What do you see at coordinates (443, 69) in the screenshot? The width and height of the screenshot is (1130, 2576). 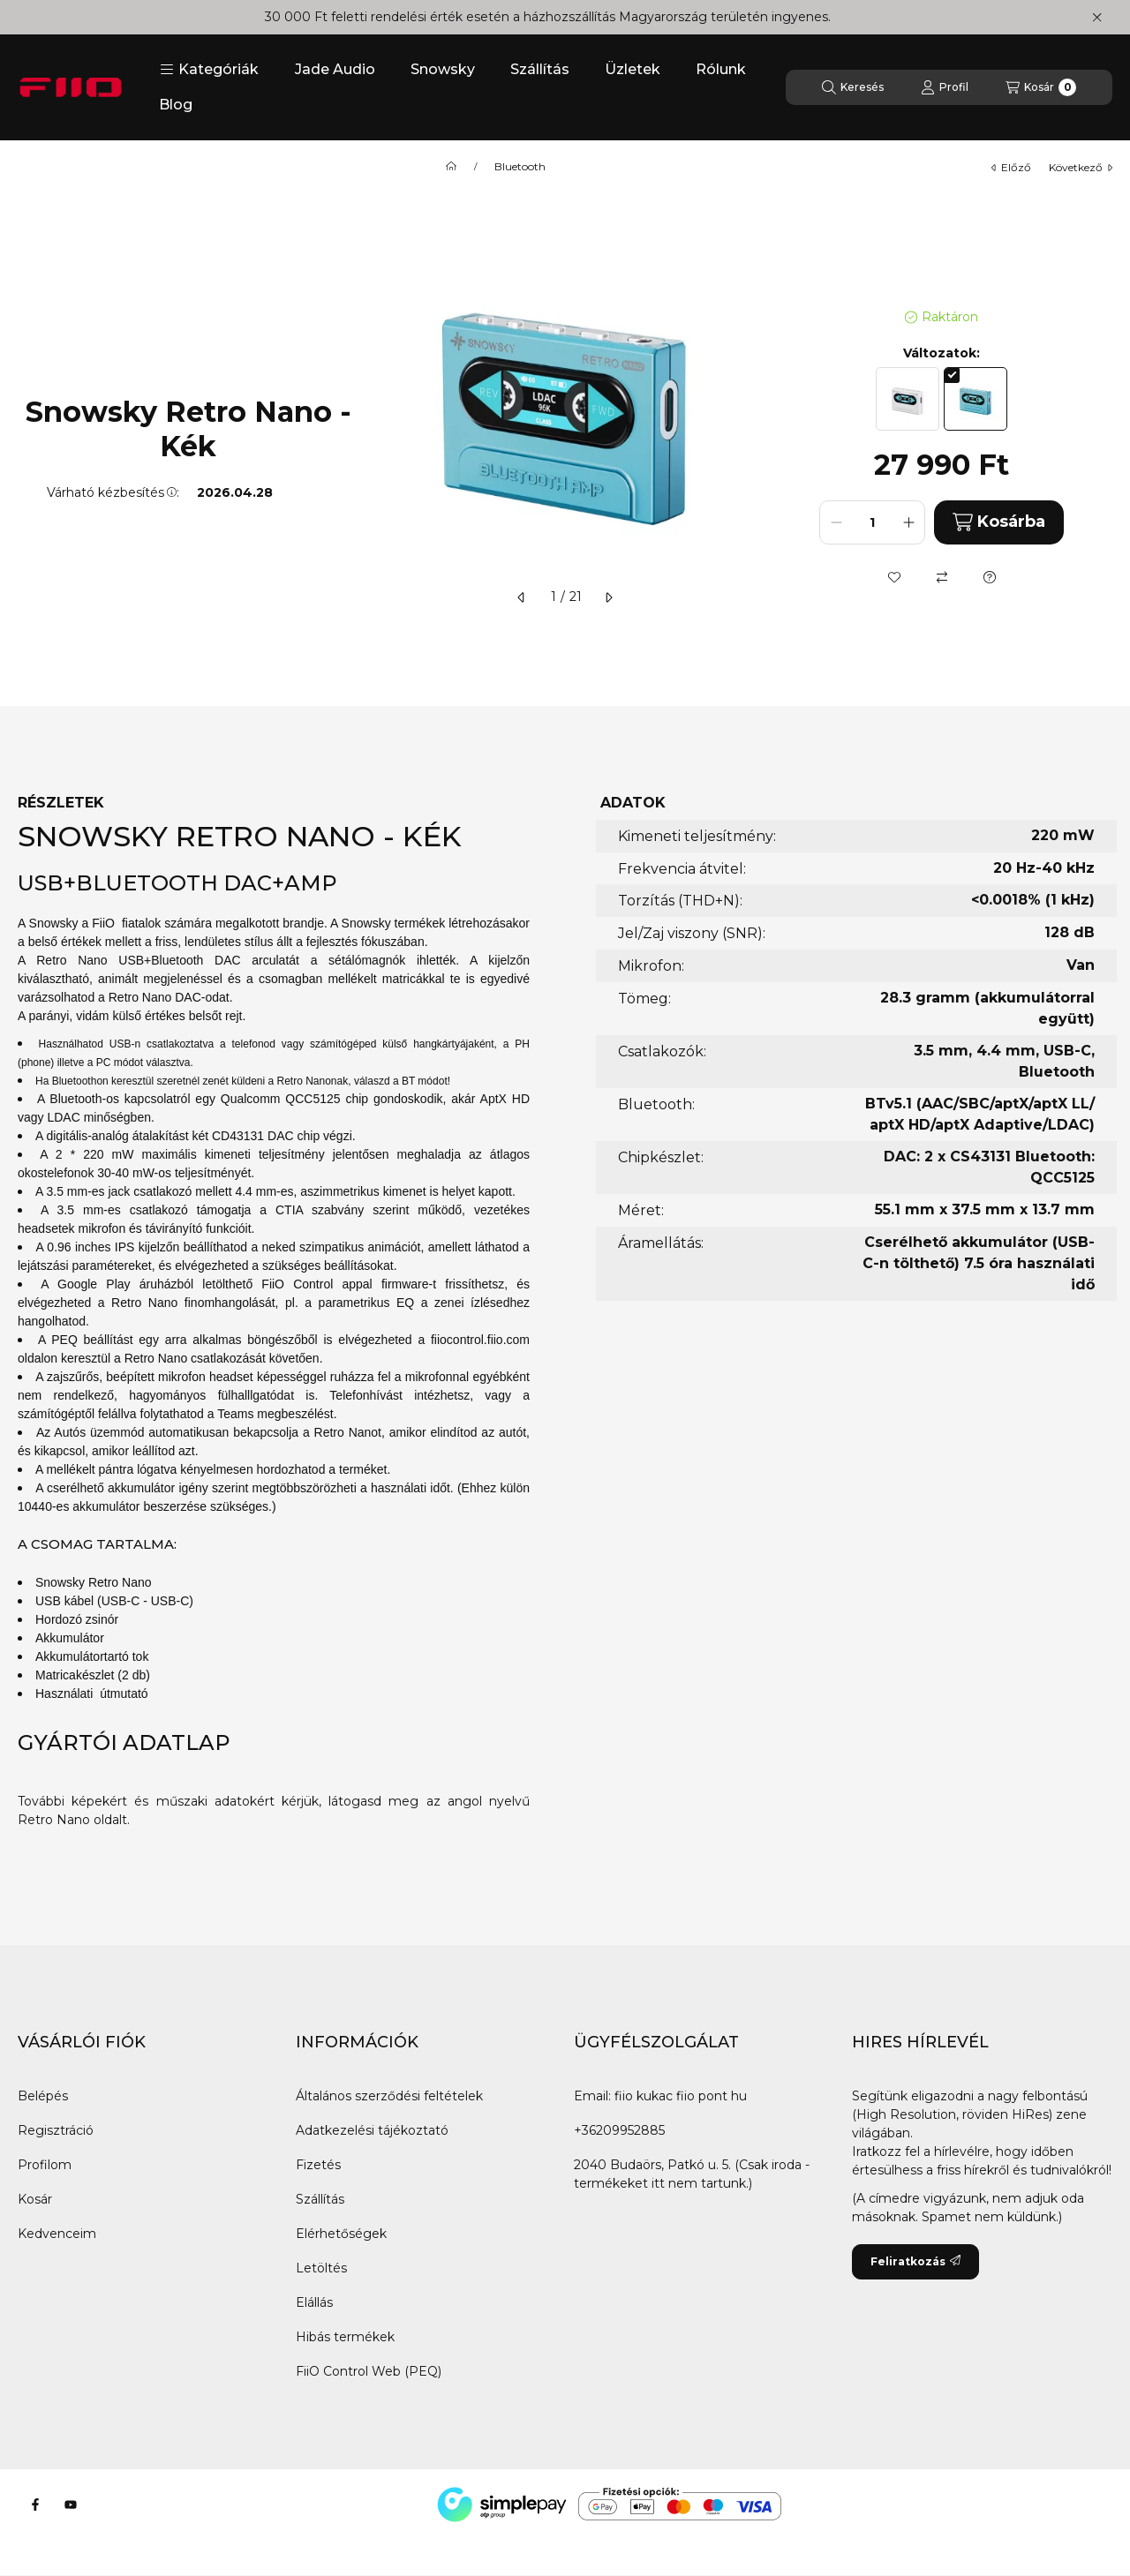 I see `Snowsky` at bounding box center [443, 69].